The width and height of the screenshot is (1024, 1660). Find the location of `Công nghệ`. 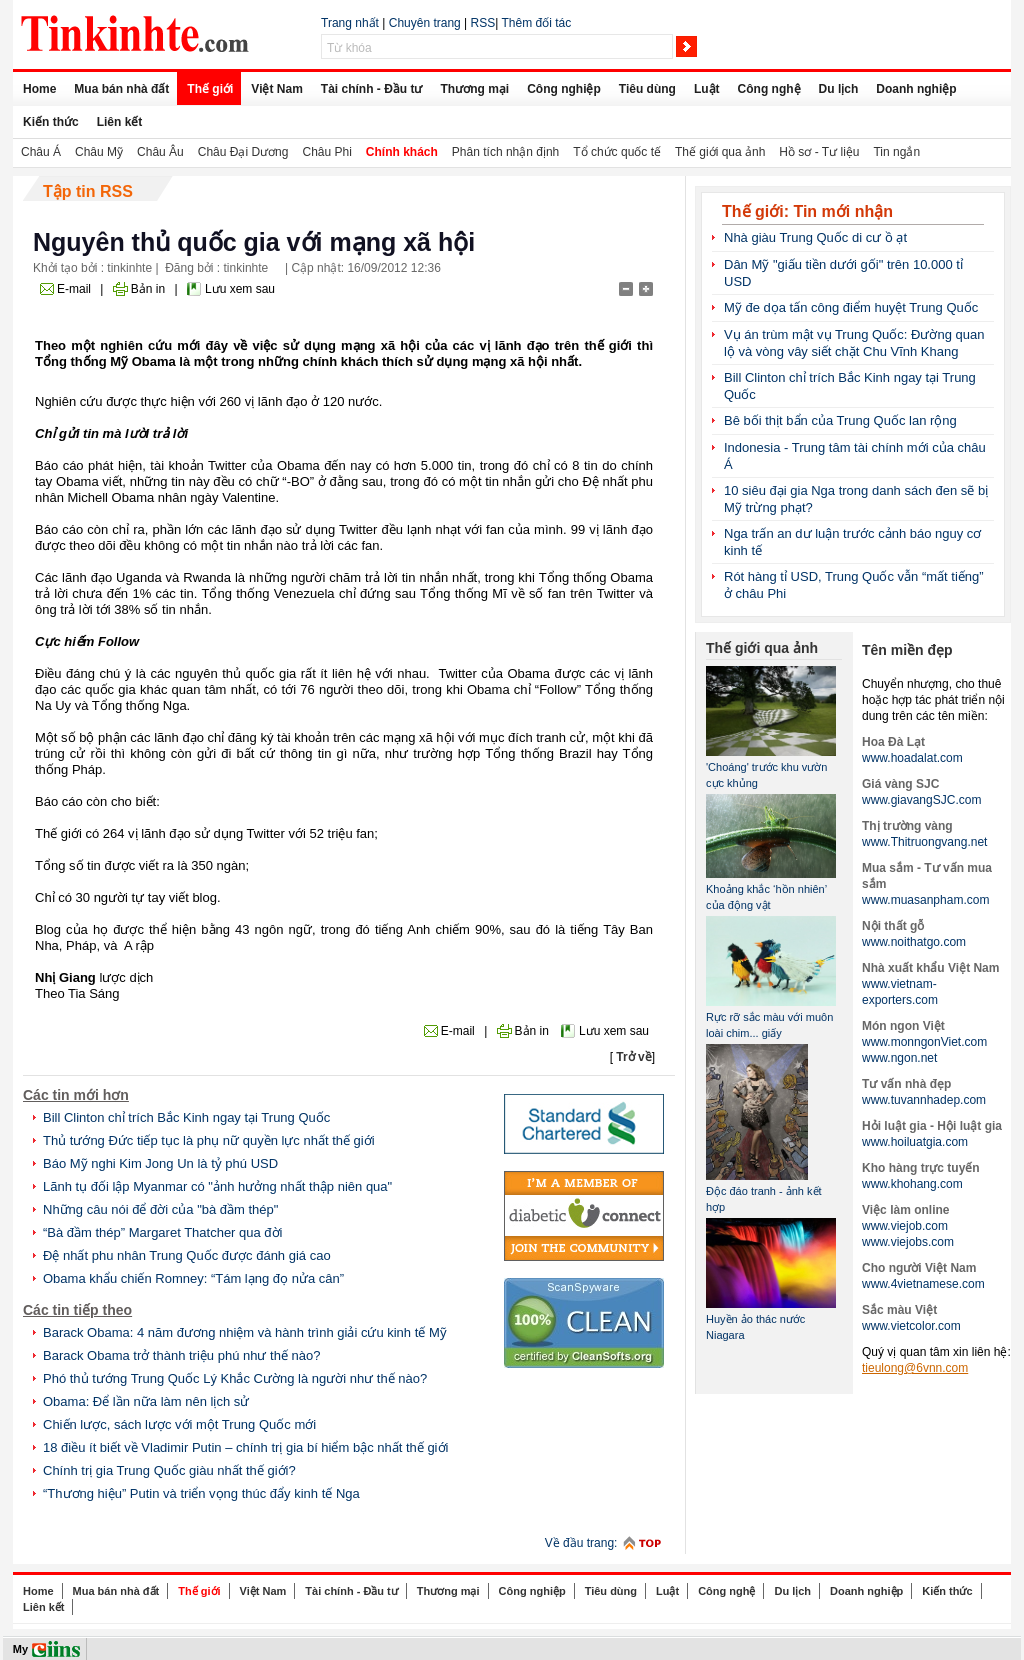

Công nghệ is located at coordinates (769, 89).